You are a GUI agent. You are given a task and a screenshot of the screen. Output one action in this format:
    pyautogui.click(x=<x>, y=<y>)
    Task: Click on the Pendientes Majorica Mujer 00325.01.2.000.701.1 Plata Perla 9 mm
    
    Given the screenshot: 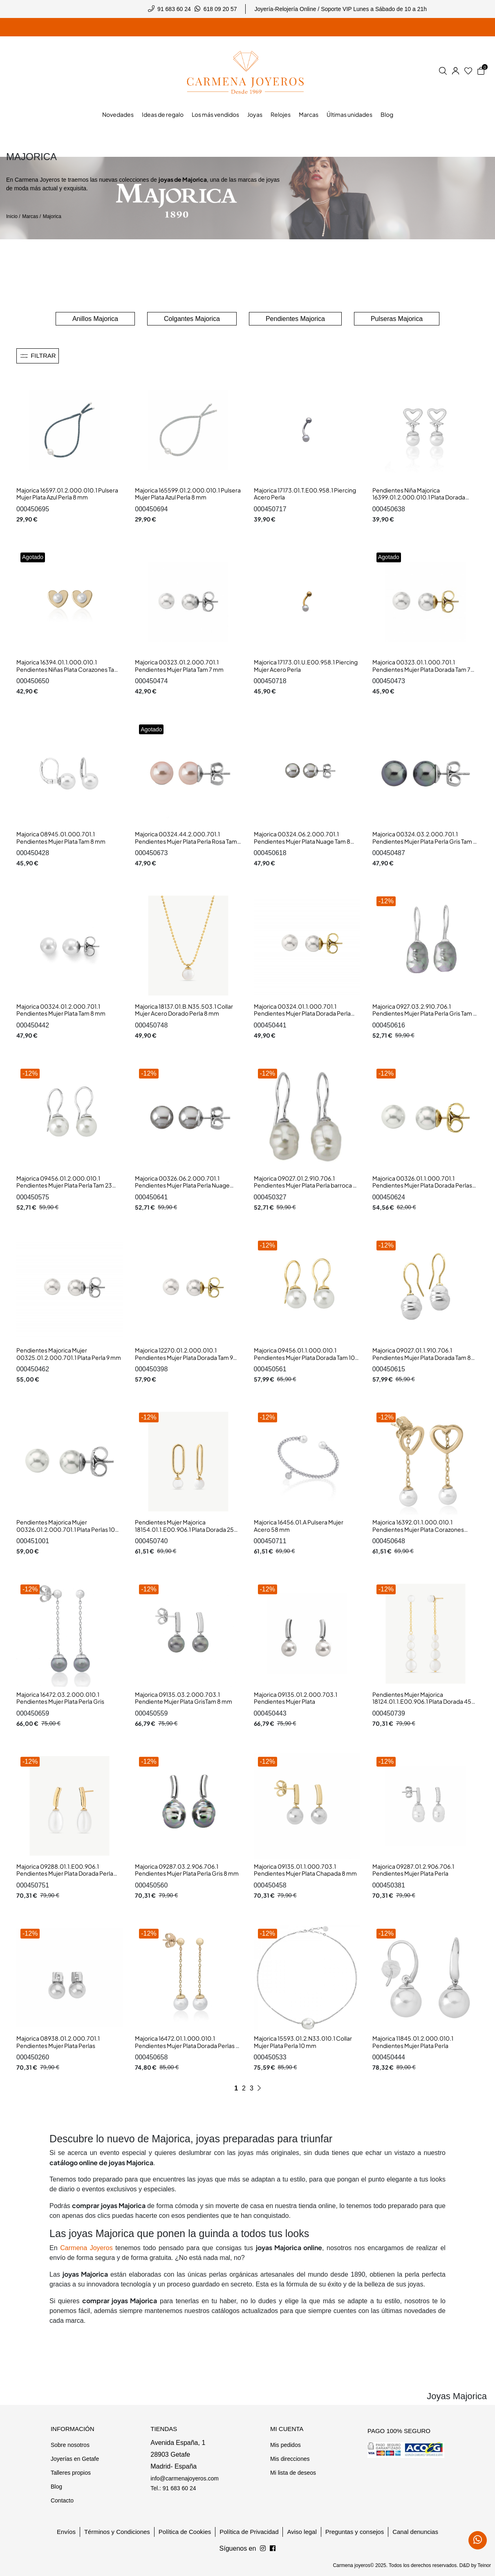 What is the action you would take?
    pyautogui.click(x=68, y=1353)
    